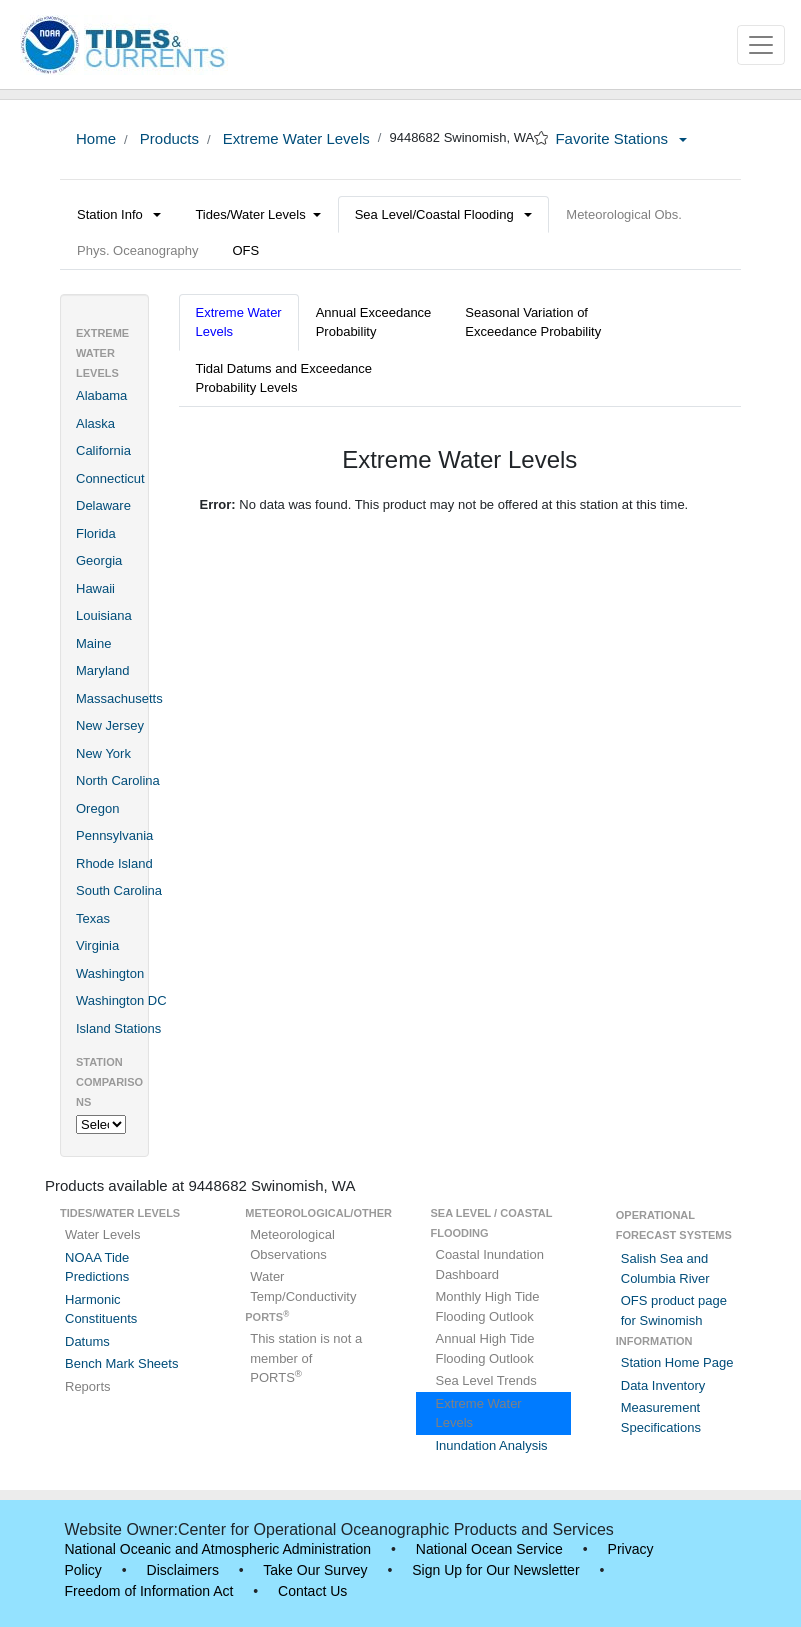  What do you see at coordinates (103, 505) in the screenshot?
I see `Delaware` at bounding box center [103, 505].